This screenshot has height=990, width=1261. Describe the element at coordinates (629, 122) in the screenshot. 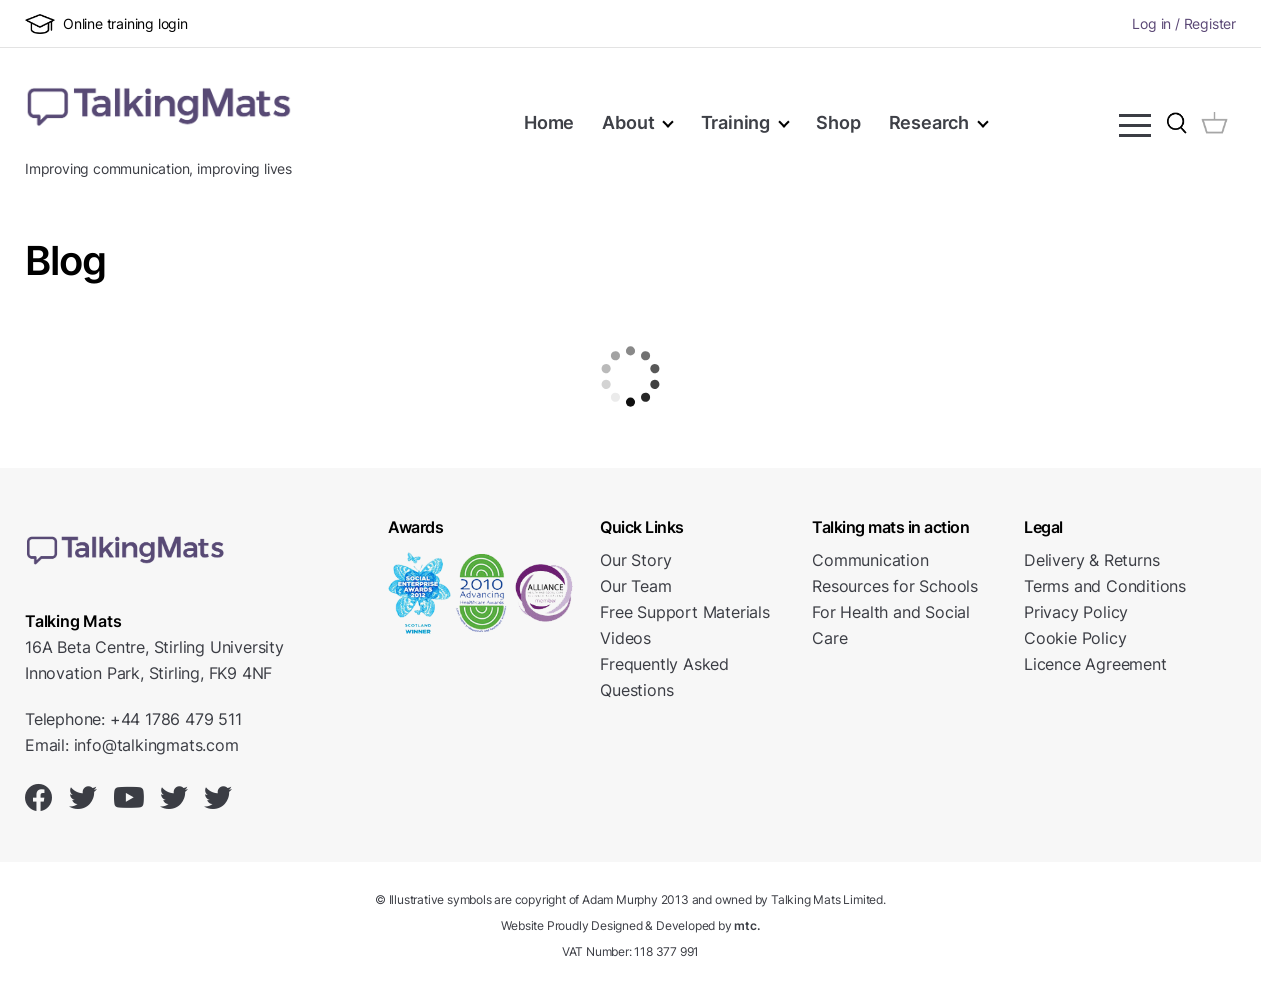

I see `About` at that location.